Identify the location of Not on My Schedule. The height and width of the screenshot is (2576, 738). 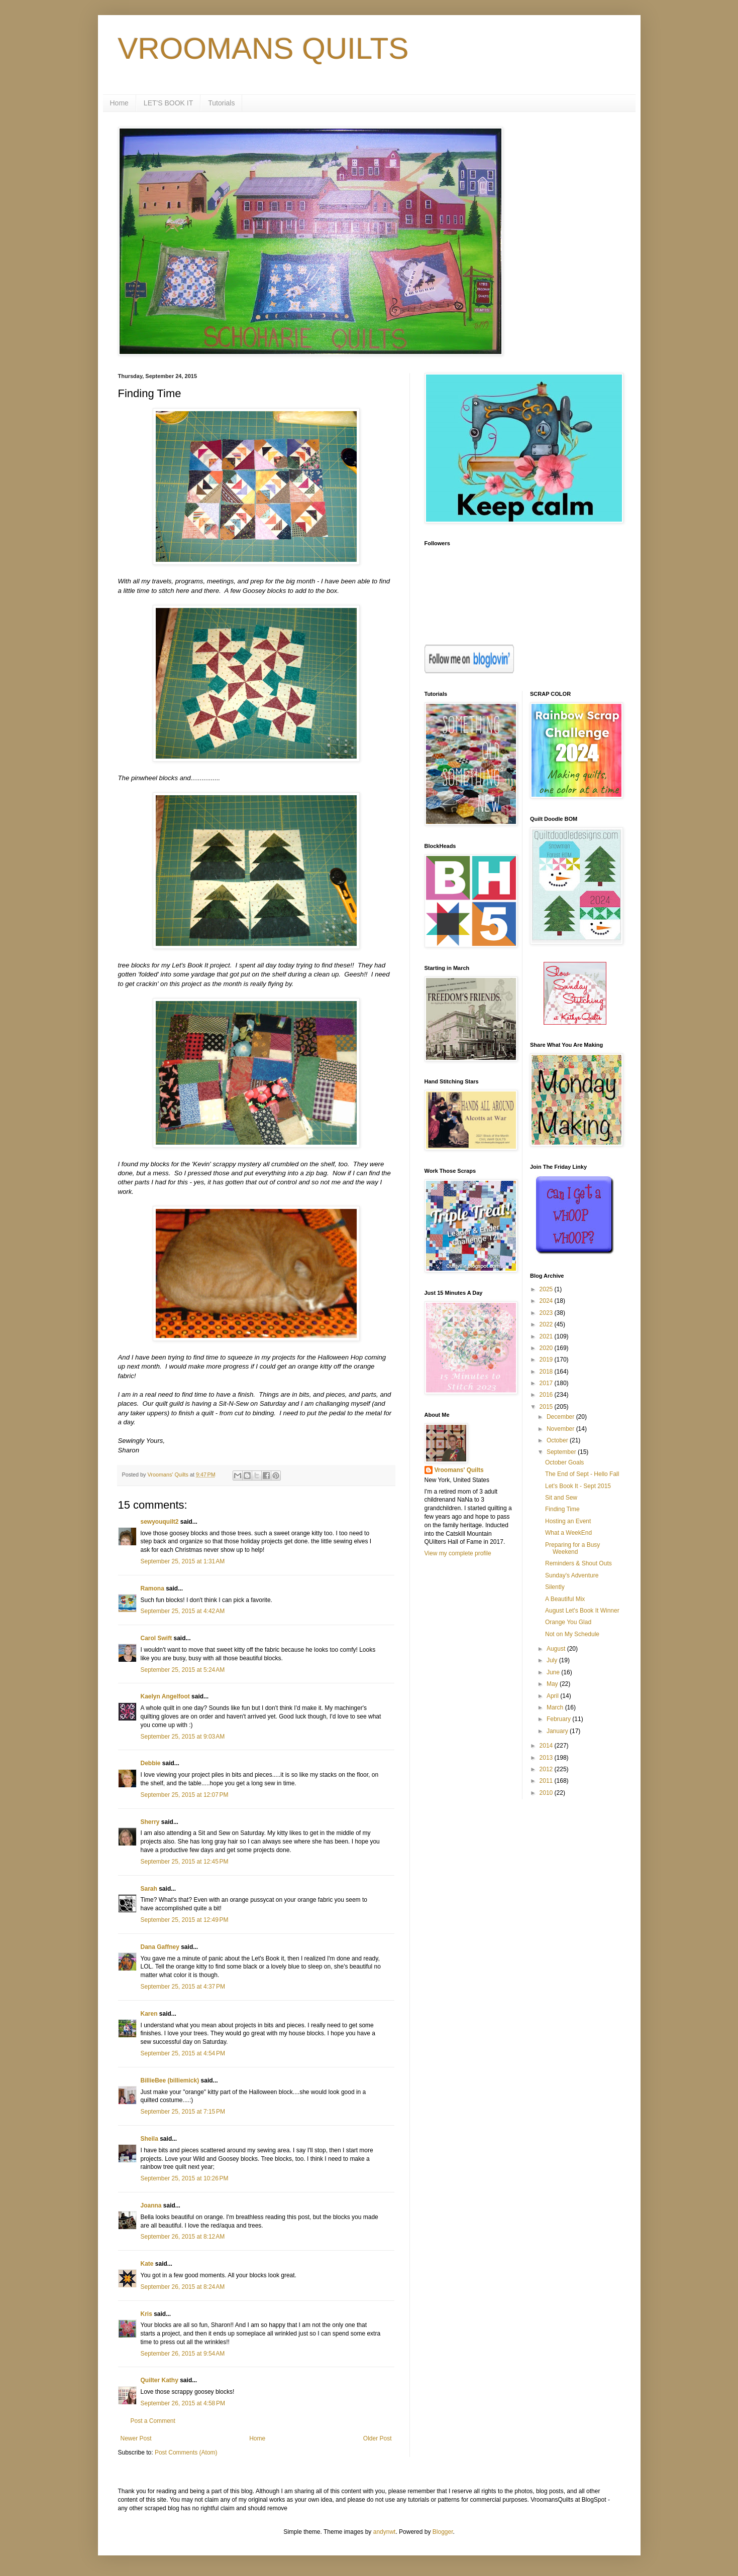
(572, 1634).